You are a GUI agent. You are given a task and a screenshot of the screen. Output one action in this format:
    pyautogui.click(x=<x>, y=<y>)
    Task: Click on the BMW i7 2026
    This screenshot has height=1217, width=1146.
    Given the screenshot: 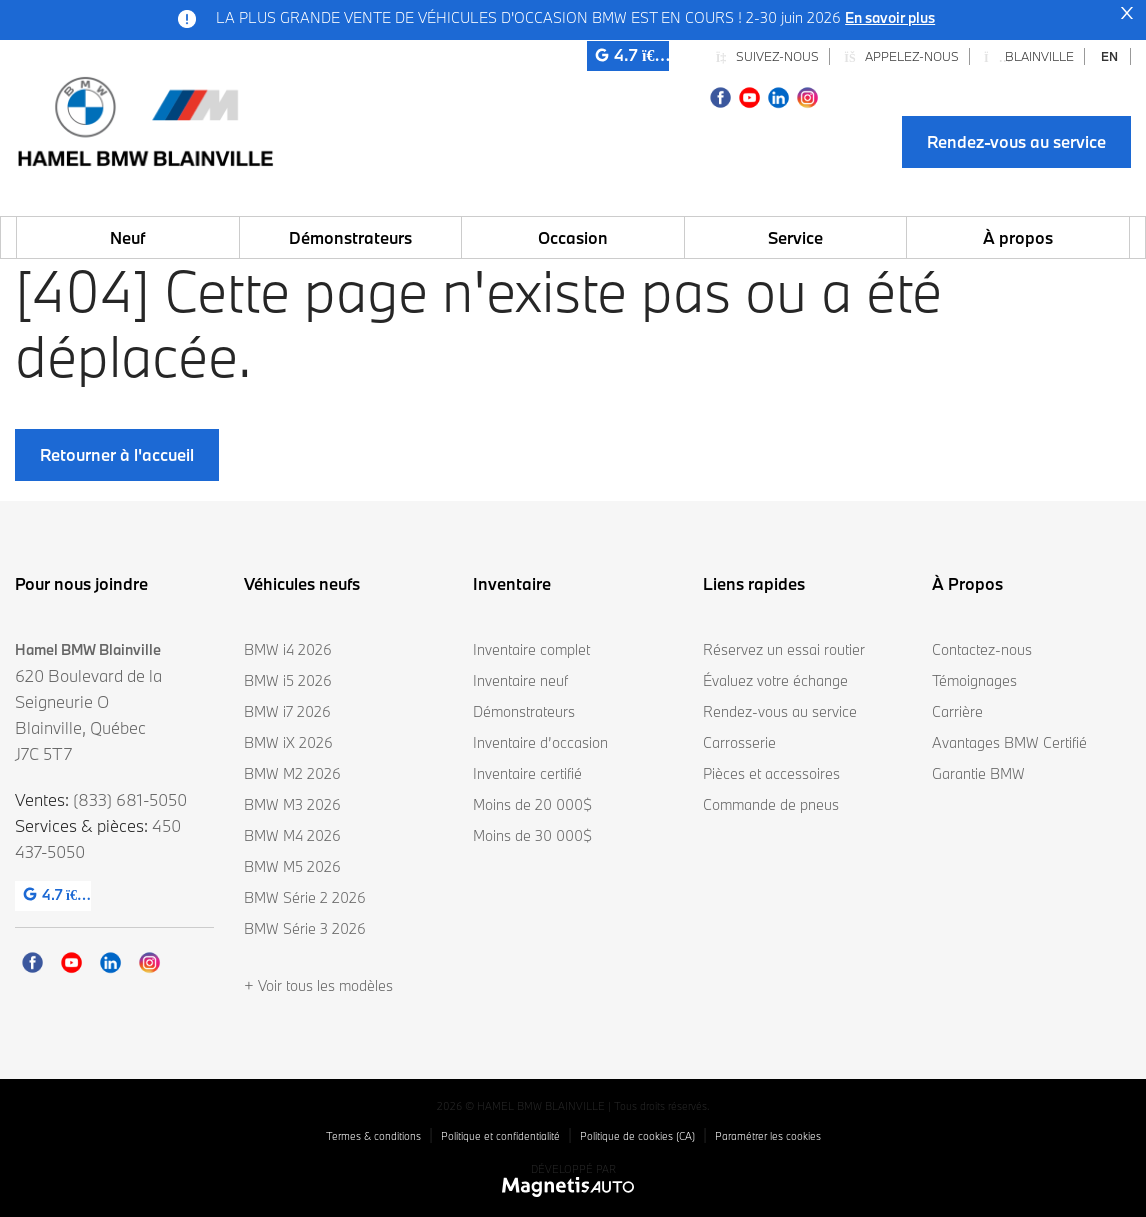 What is the action you would take?
    pyautogui.click(x=287, y=711)
    